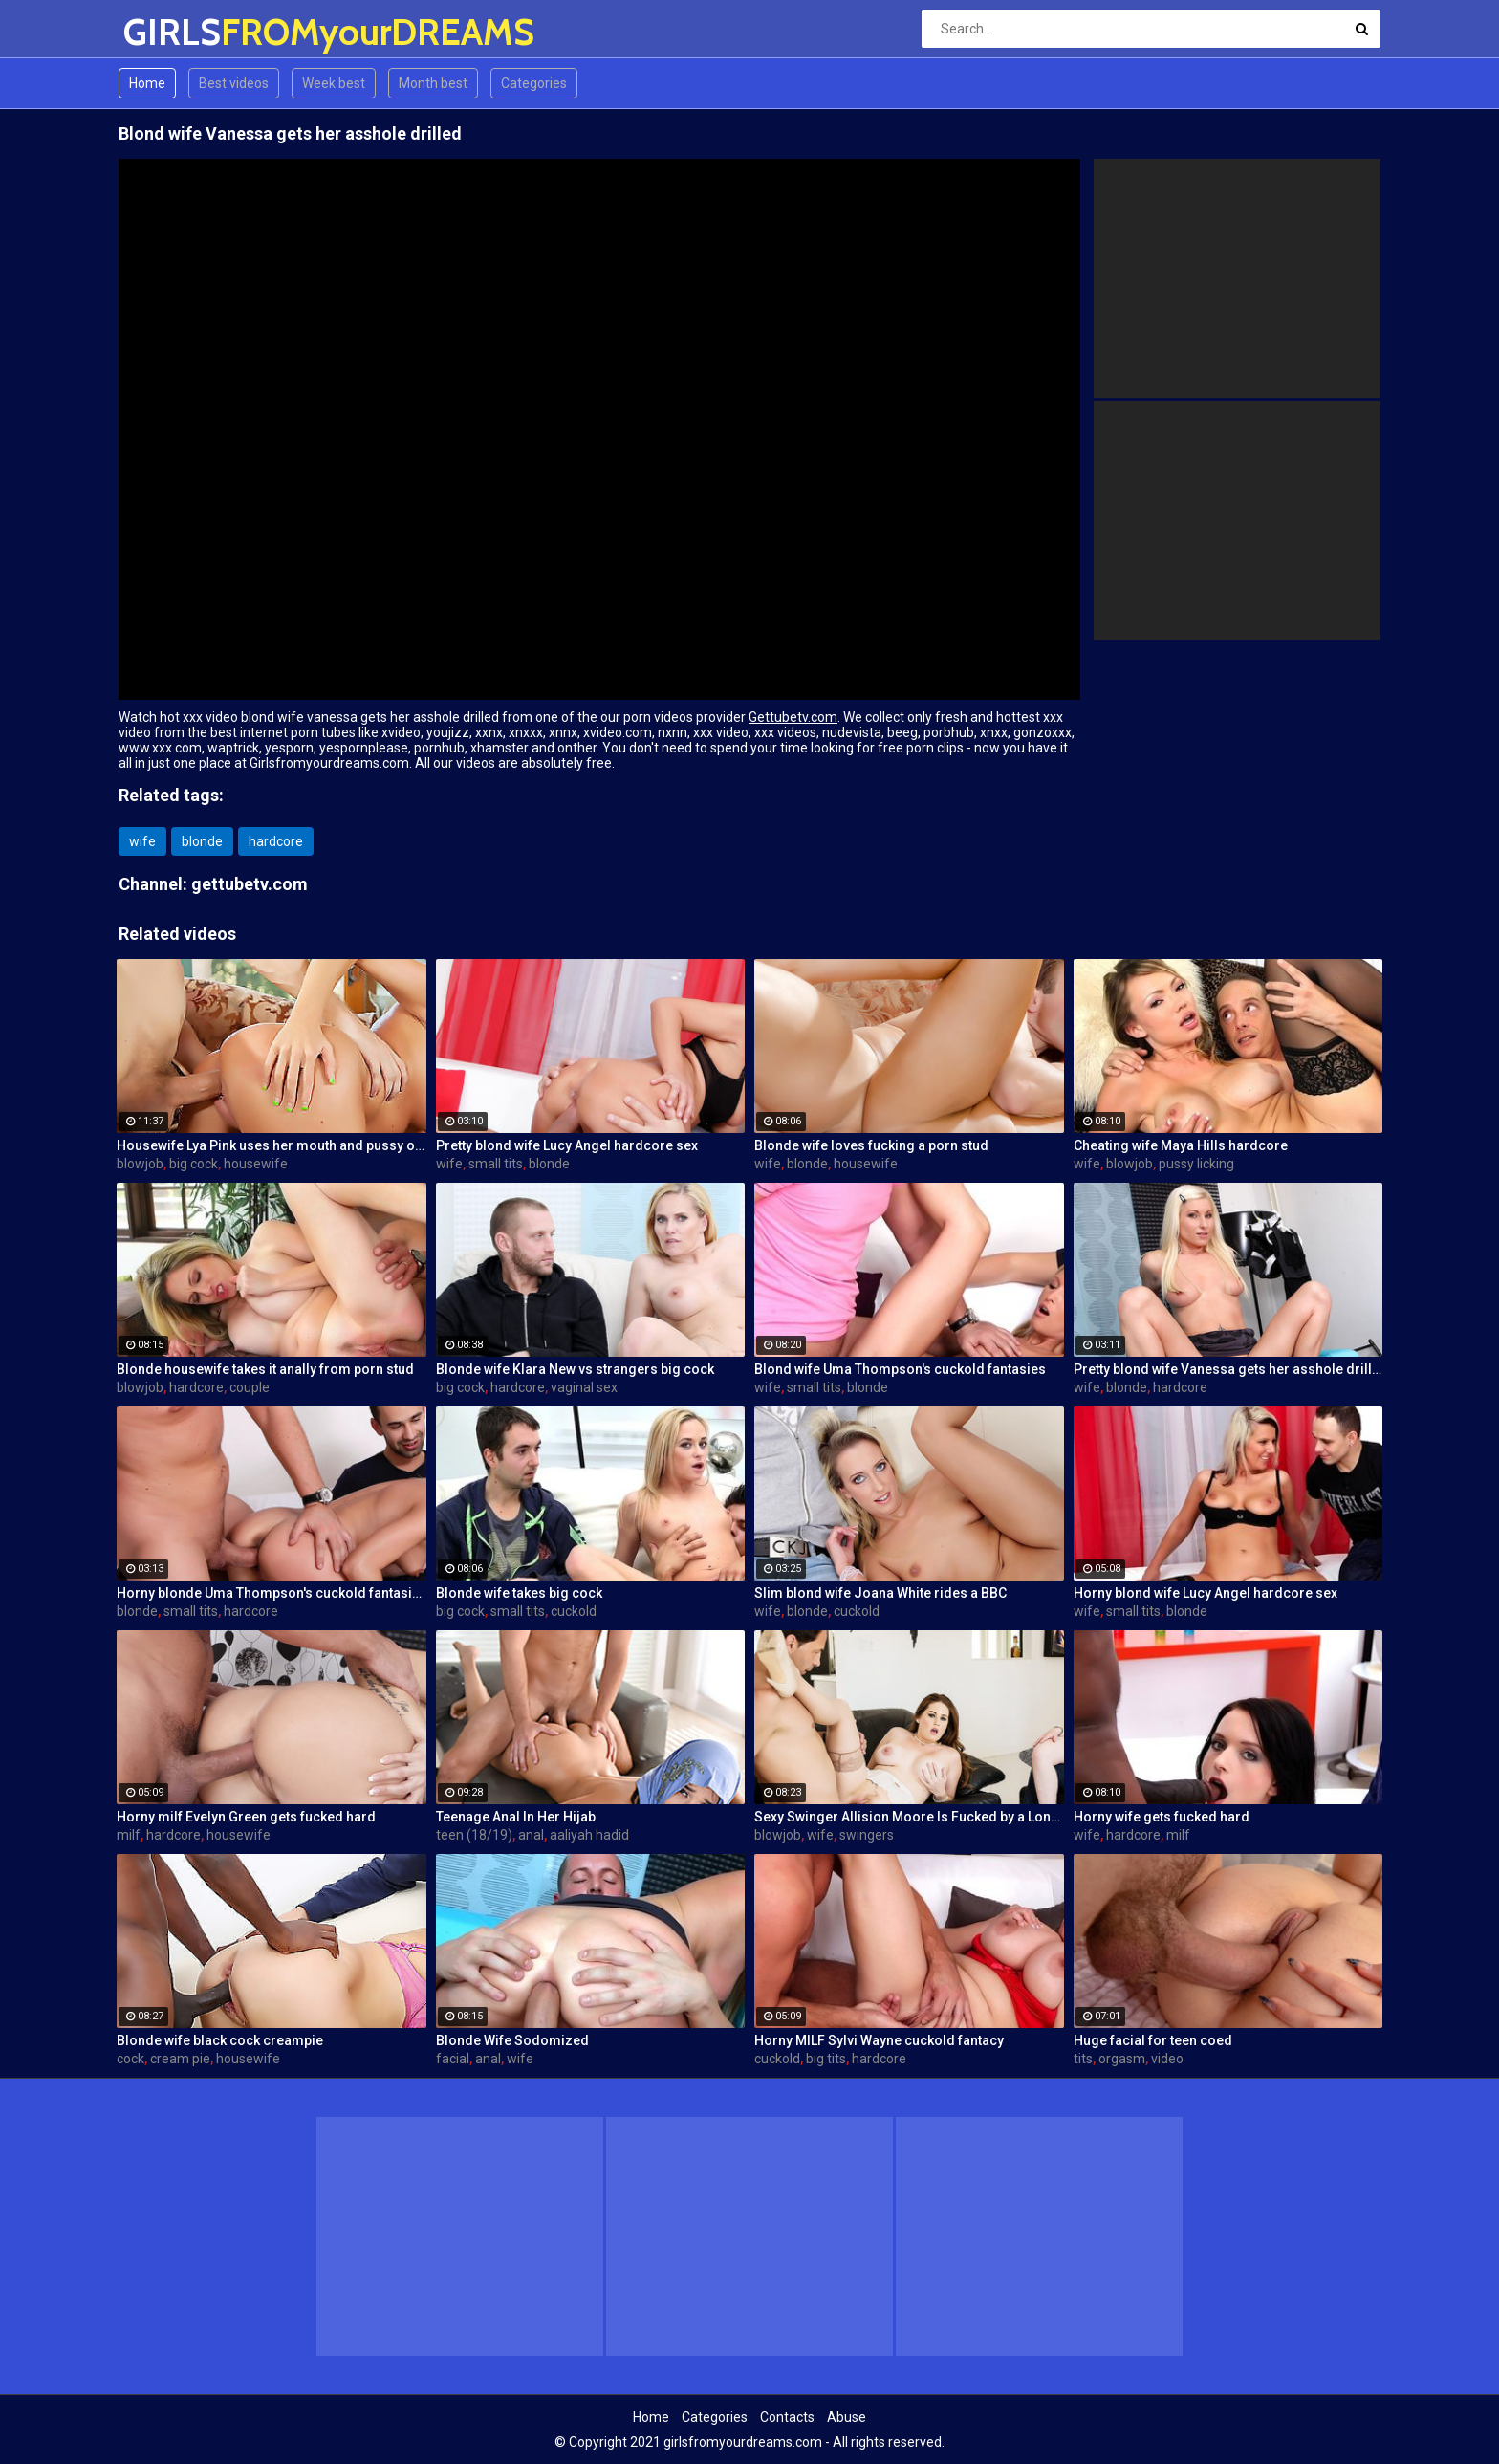  Describe the element at coordinates (142, 841) in the screenshot. I see `wife` at that location.